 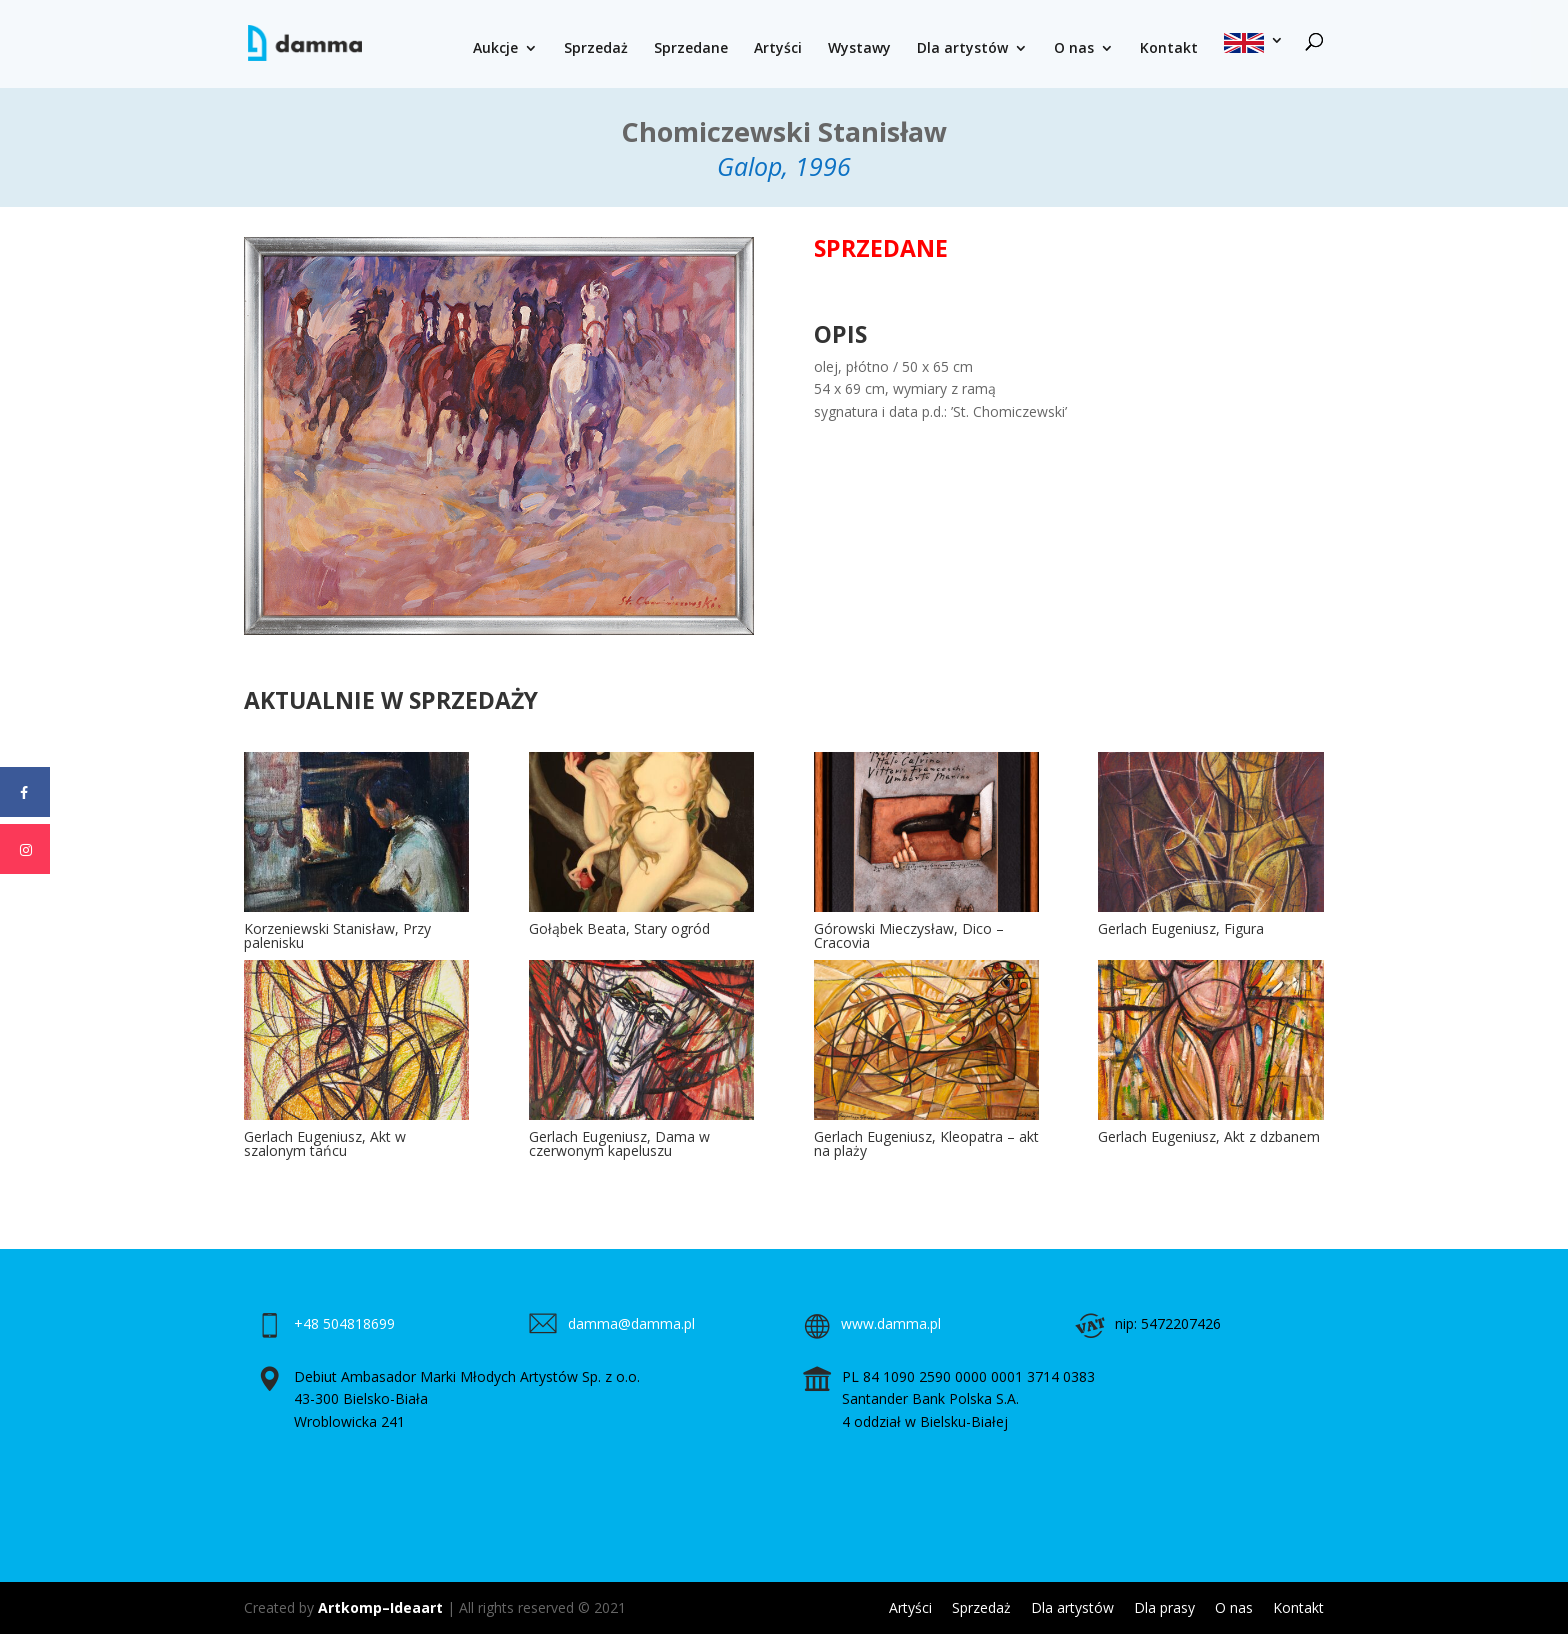 I want to click on Gerlach Eugeniusz, Akt w szalonym tańcu, so click(x=325, y=1143).